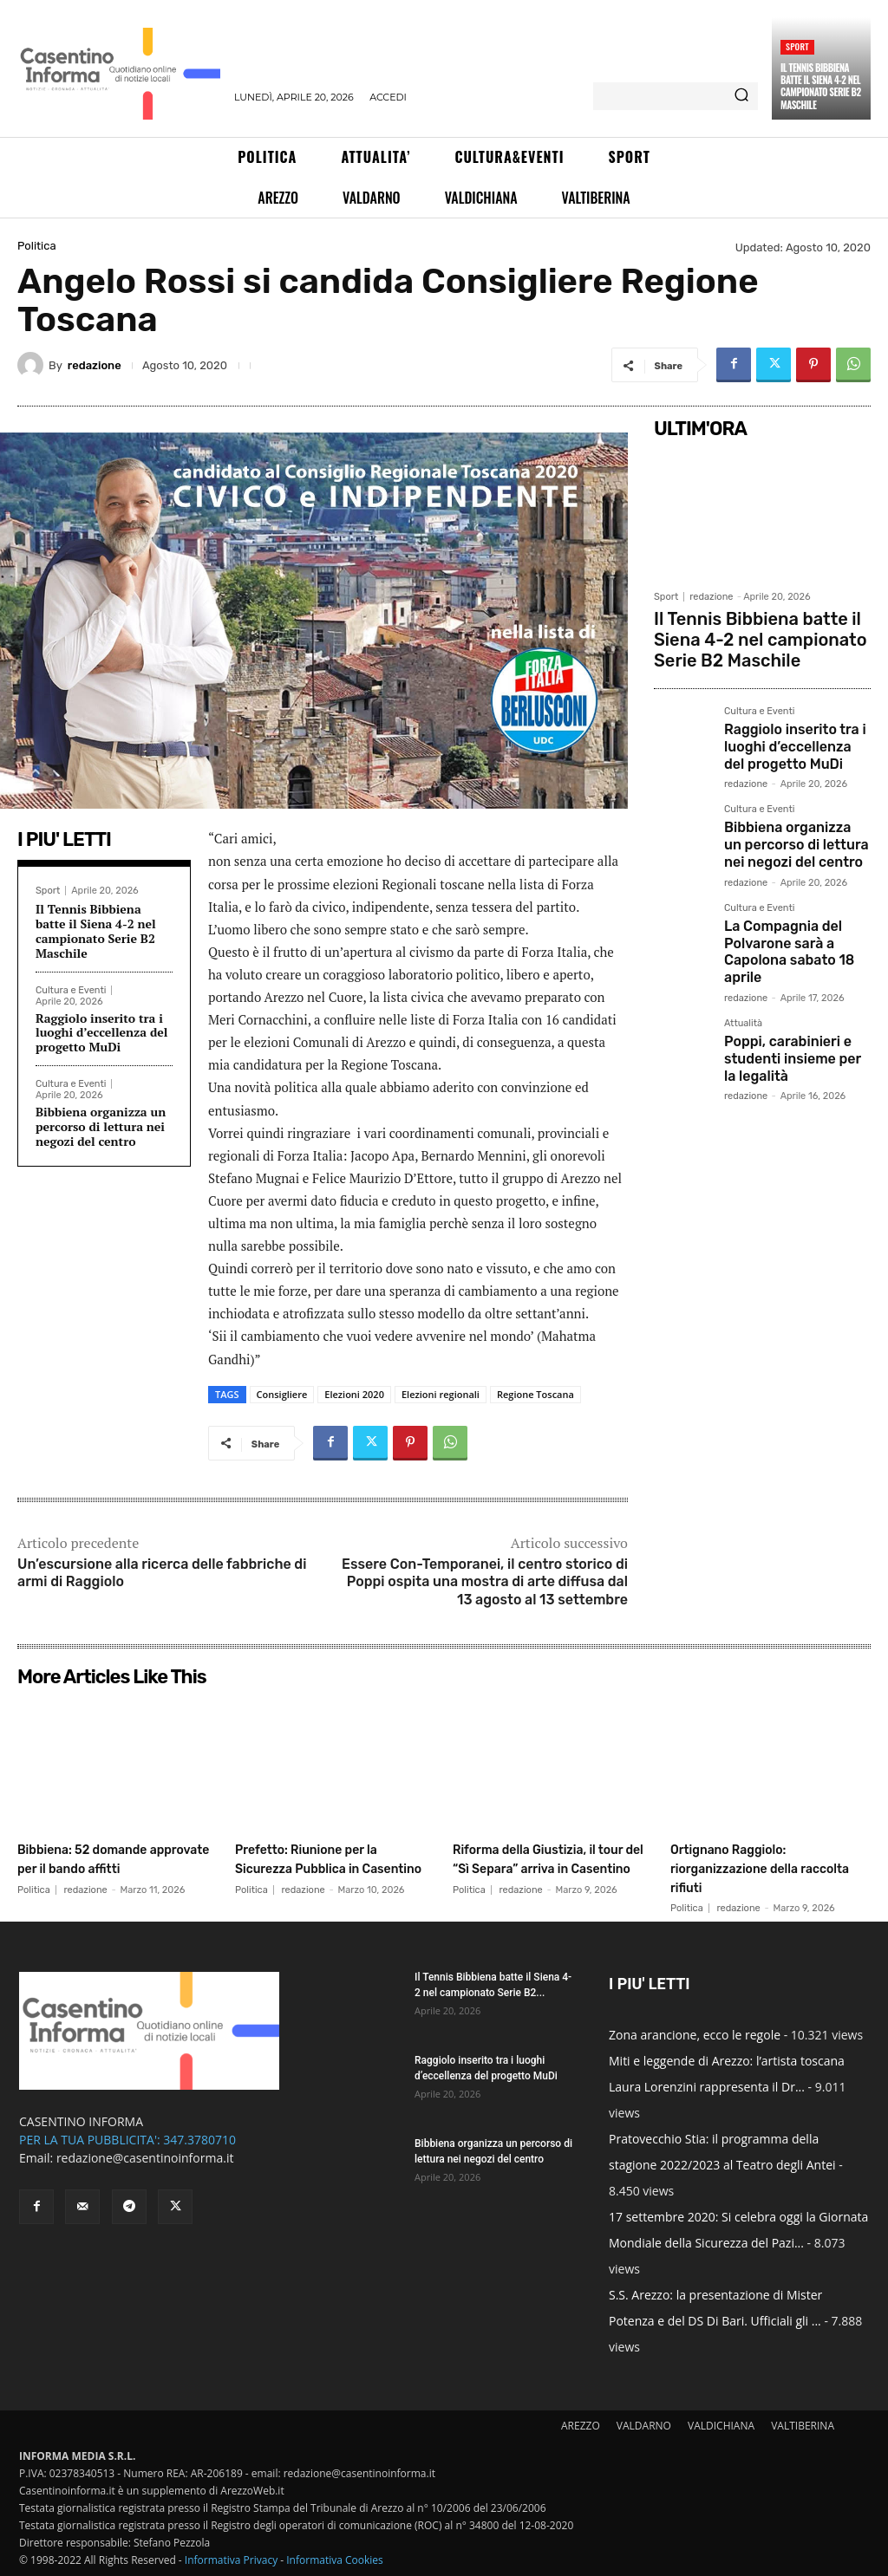 Image resolution: width=888 pixels, height=2576 pixels. I want to click on Elezioni 2020, so click(354, 1394).